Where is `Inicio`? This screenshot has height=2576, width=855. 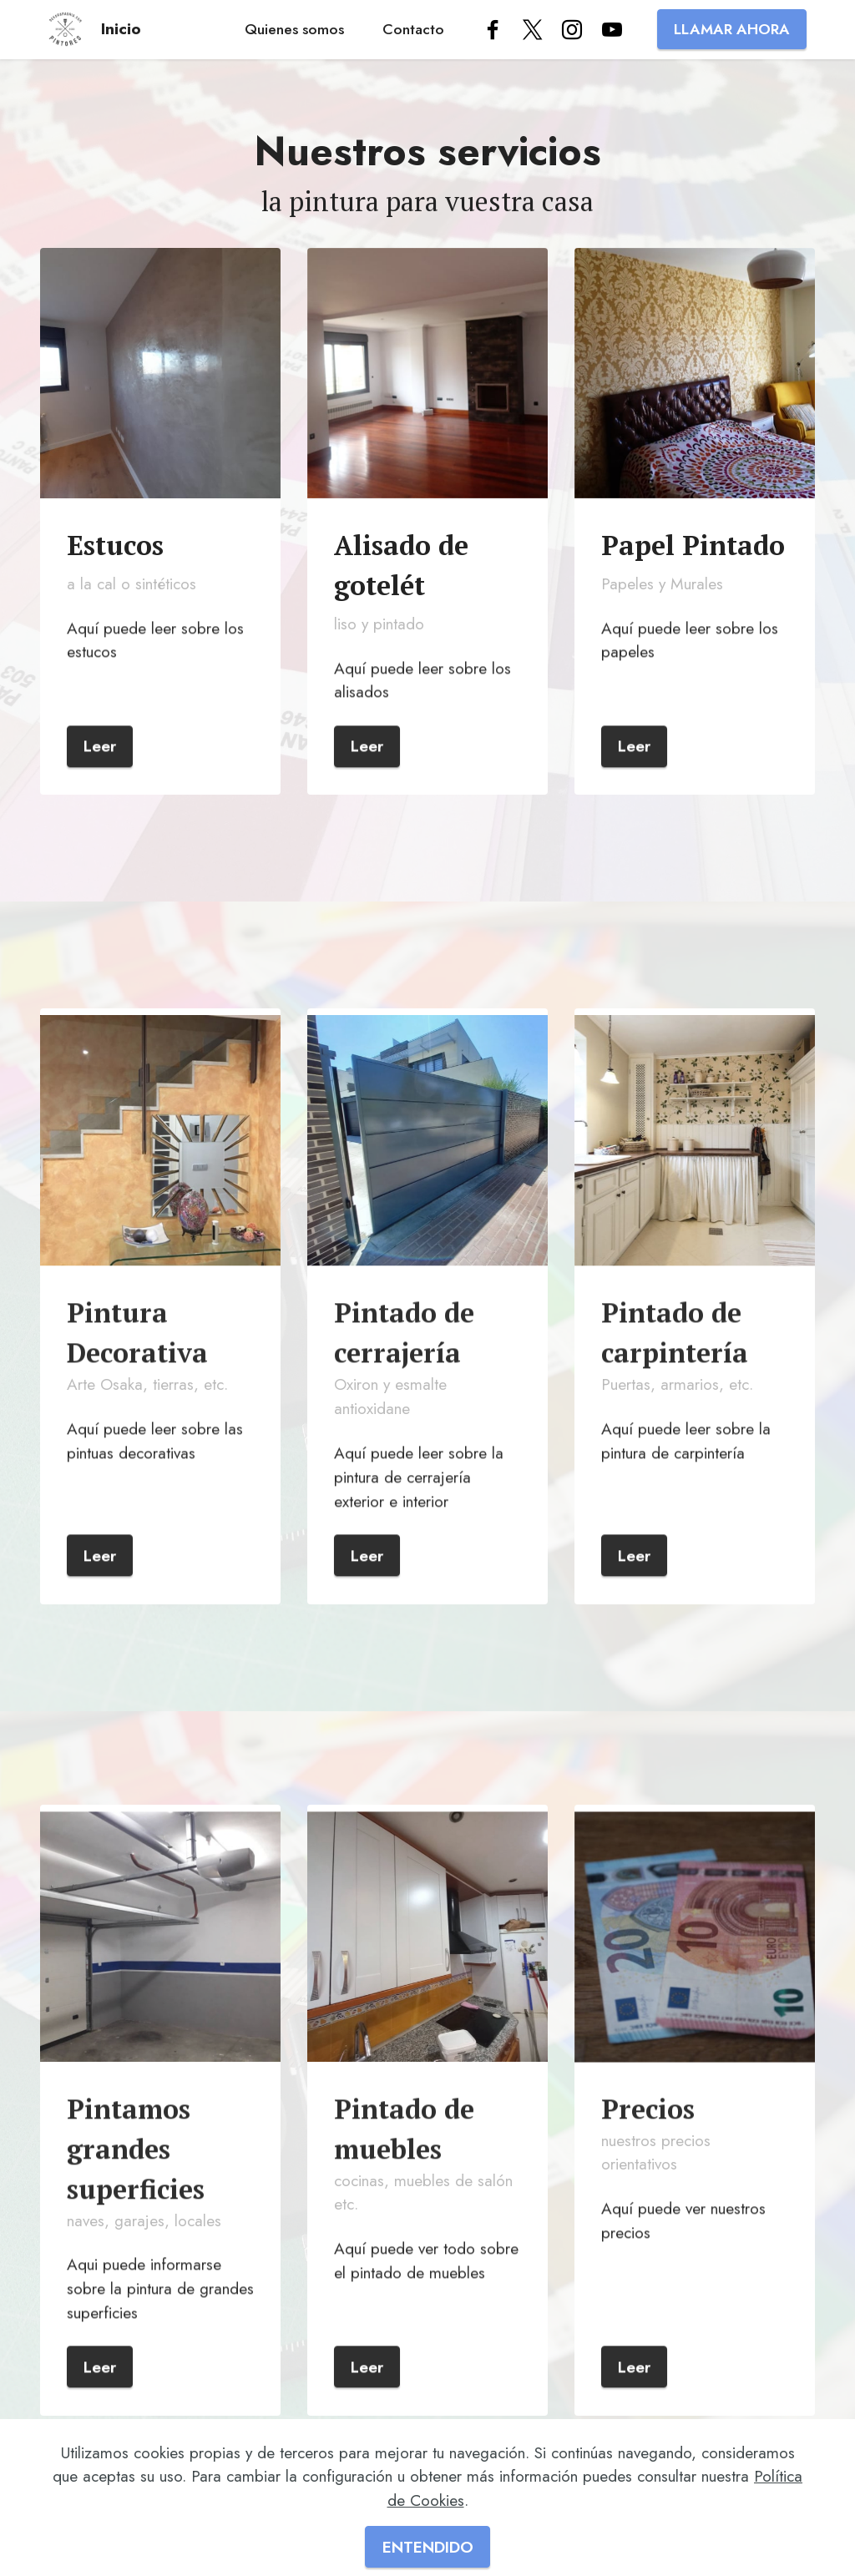 Inicio is located at coordinates (121, 29).